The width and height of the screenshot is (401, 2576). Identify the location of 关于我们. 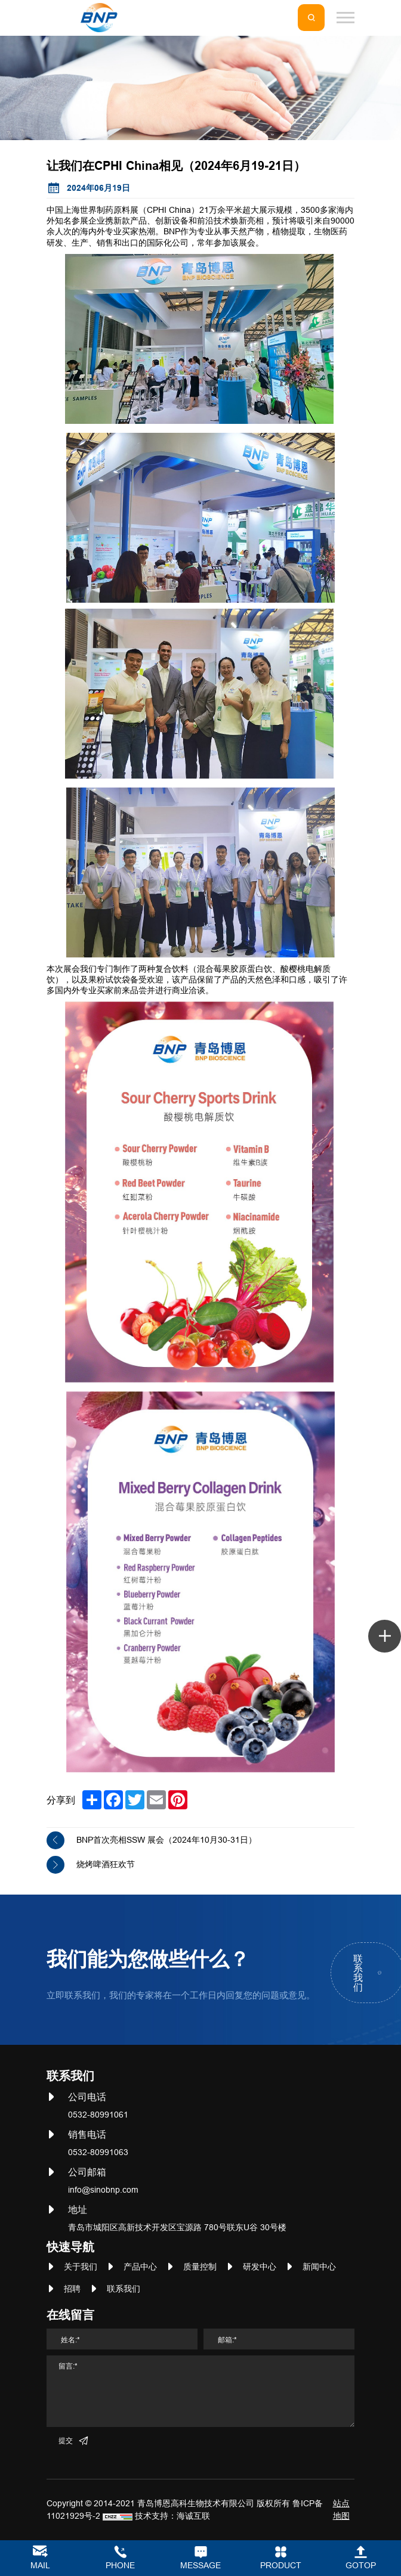
(80, 2267).